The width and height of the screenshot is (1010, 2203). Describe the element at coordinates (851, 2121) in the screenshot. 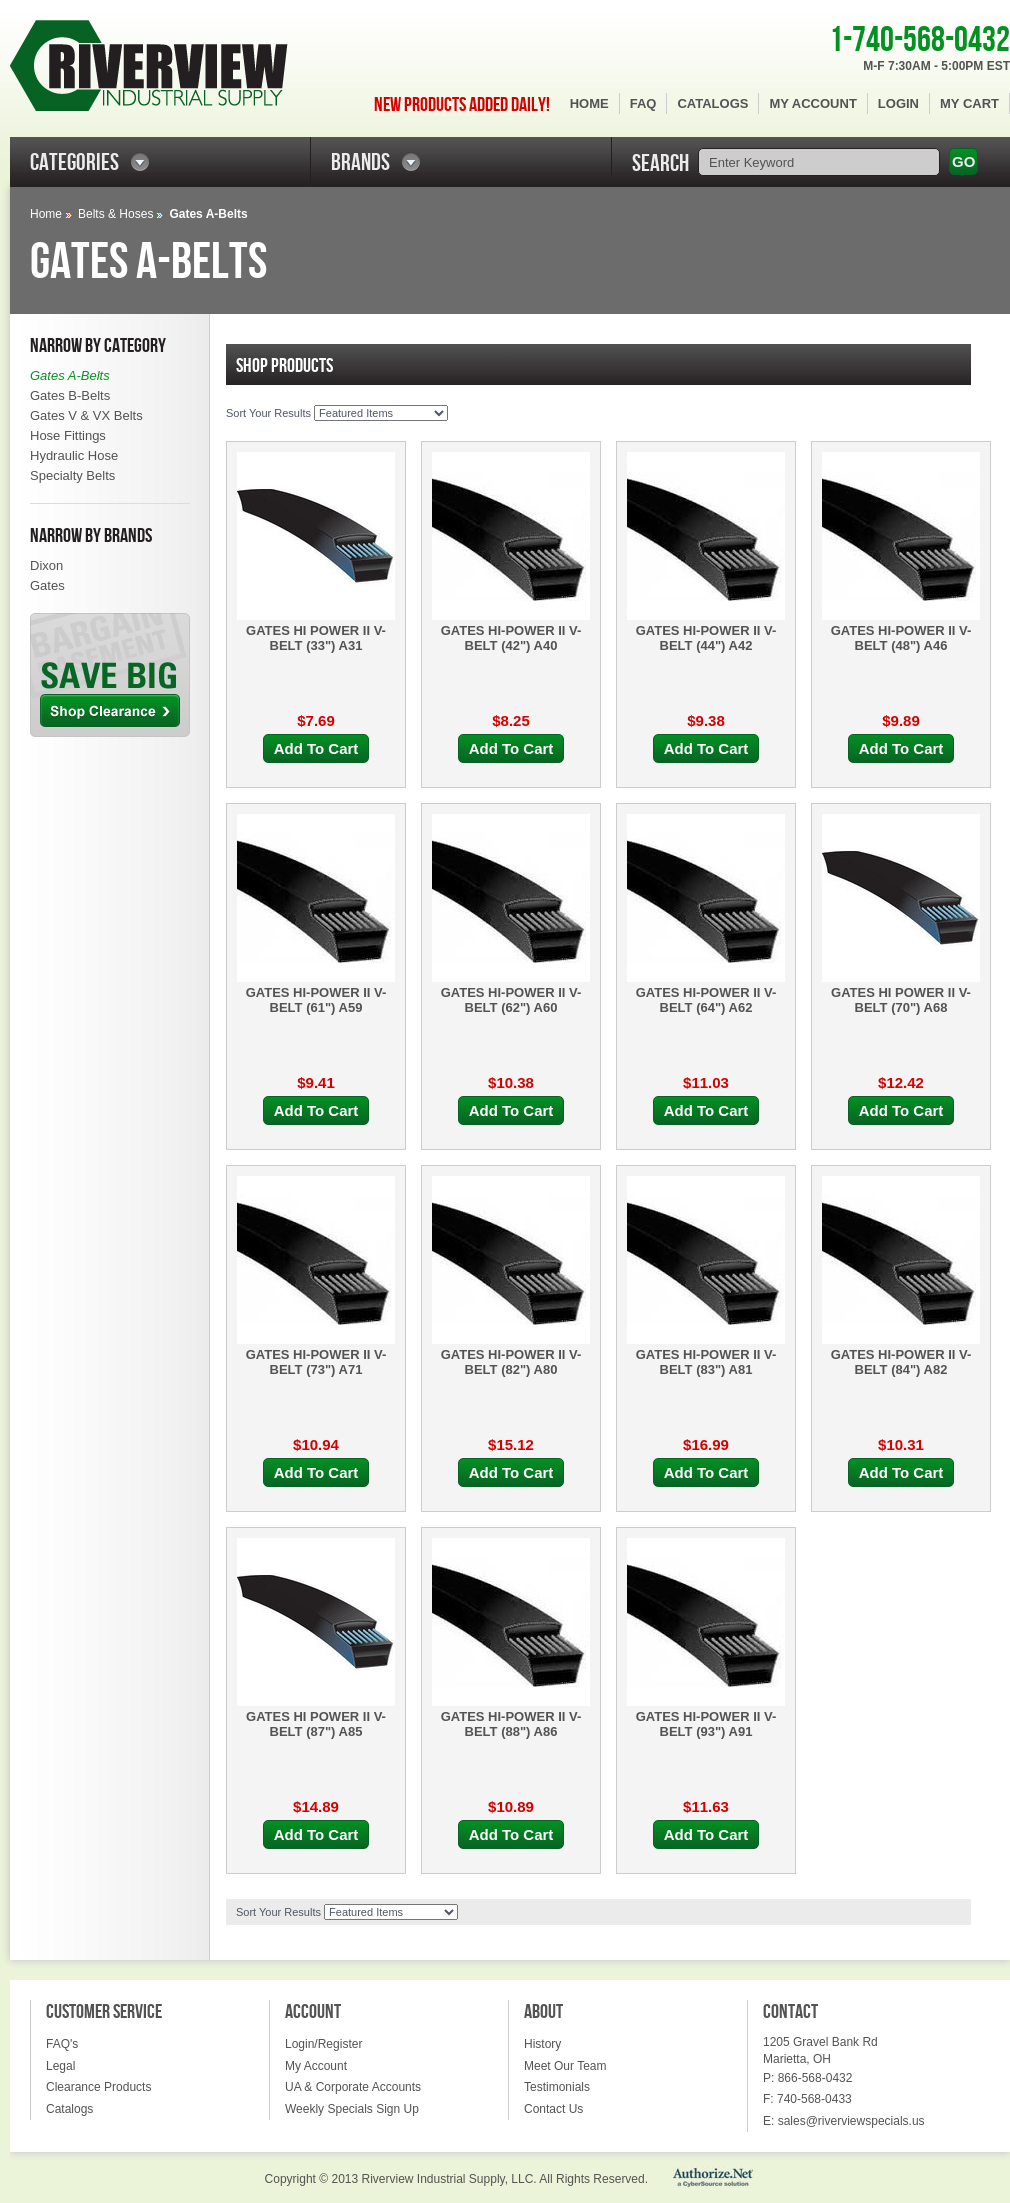

I see `sales@riverviewspecials.us` at that location.